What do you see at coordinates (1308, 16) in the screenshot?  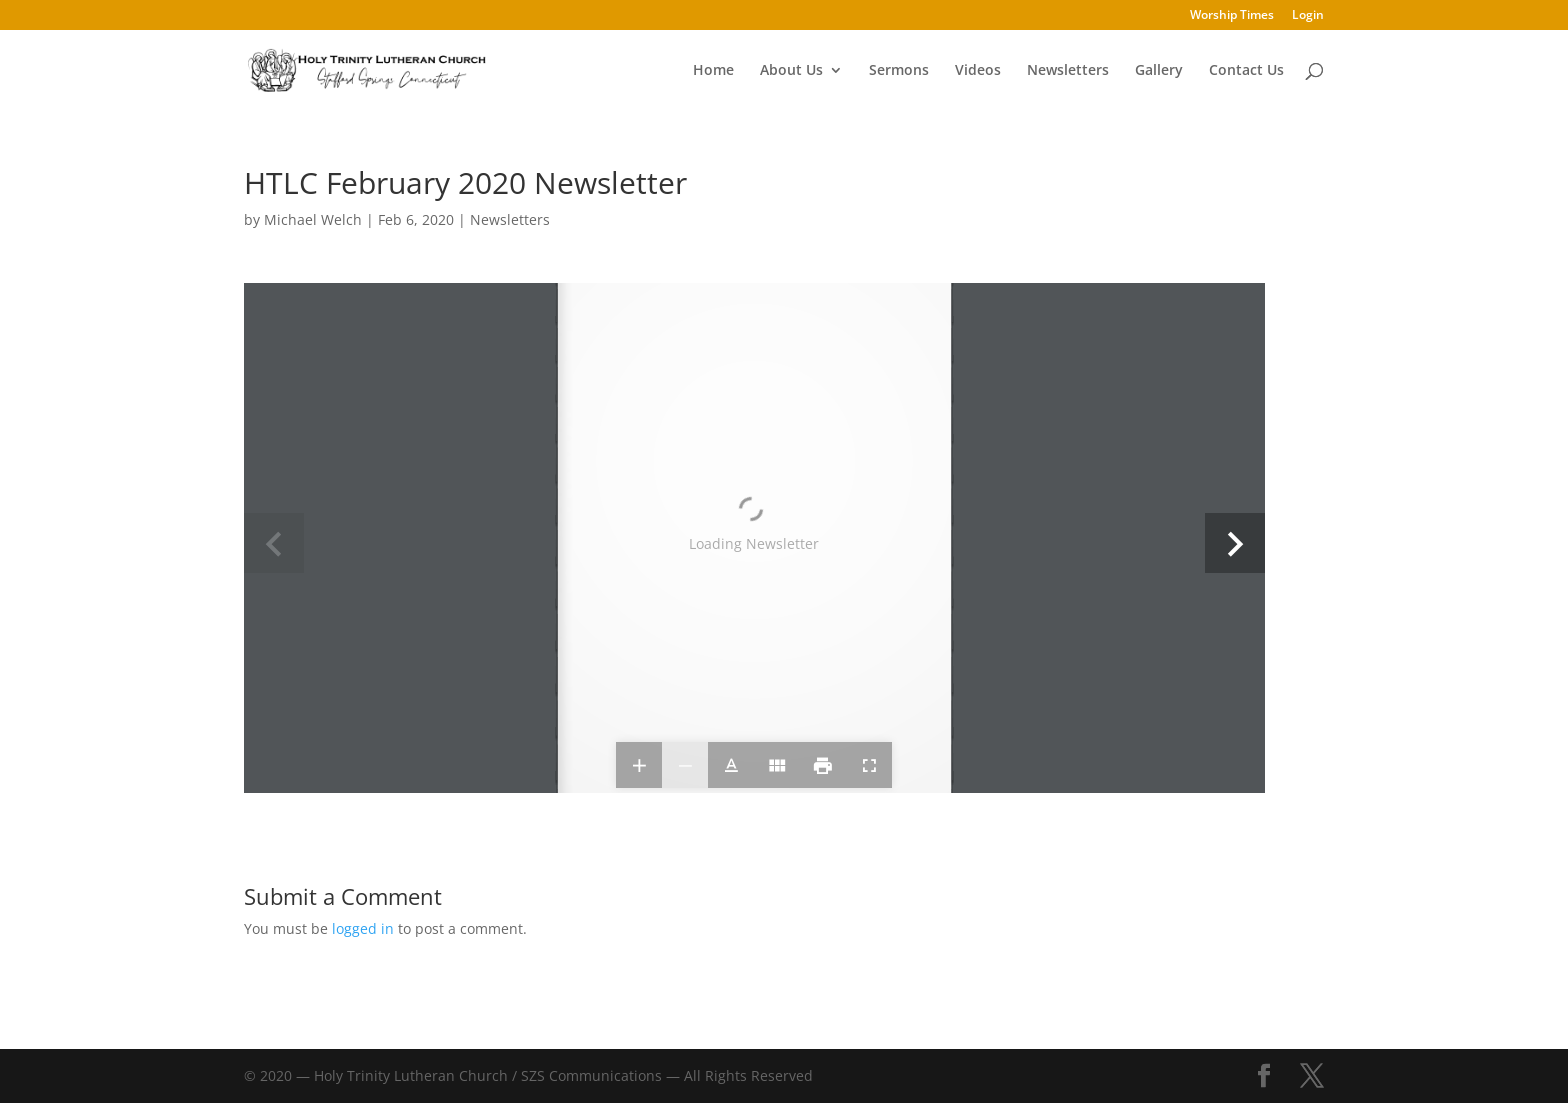 I see `Login` at bounding box center [1308, 16].